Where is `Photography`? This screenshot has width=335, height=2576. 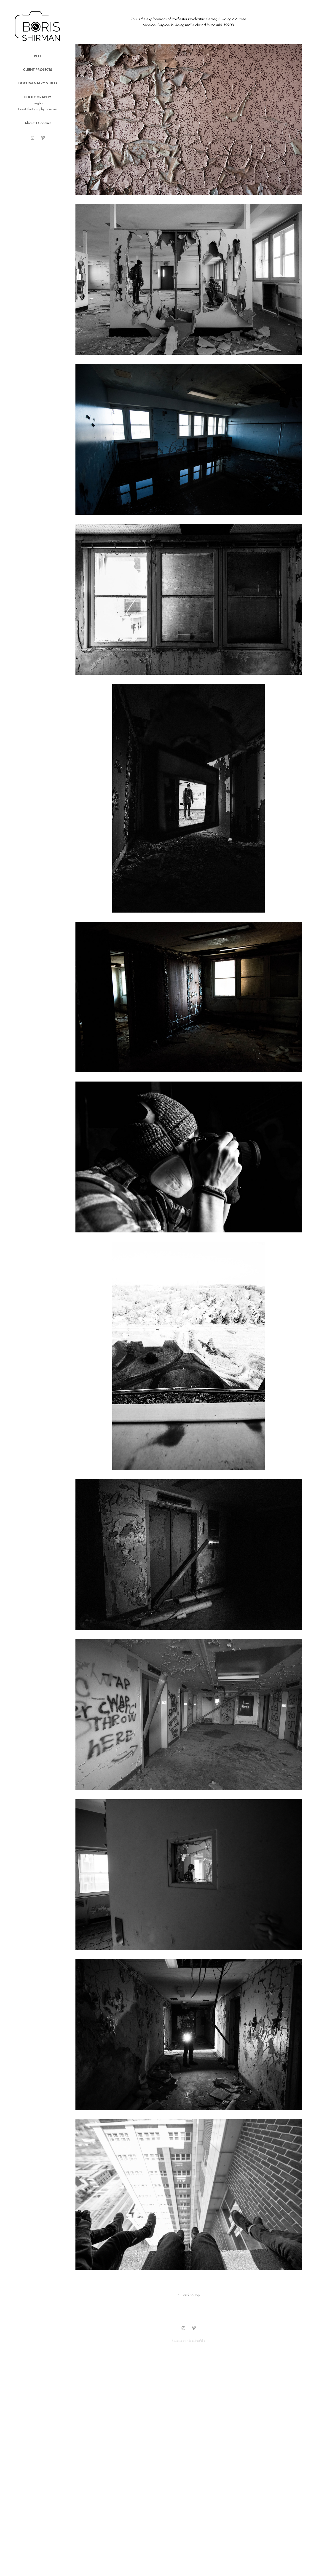
Photography is located at coordinates (37, 97).